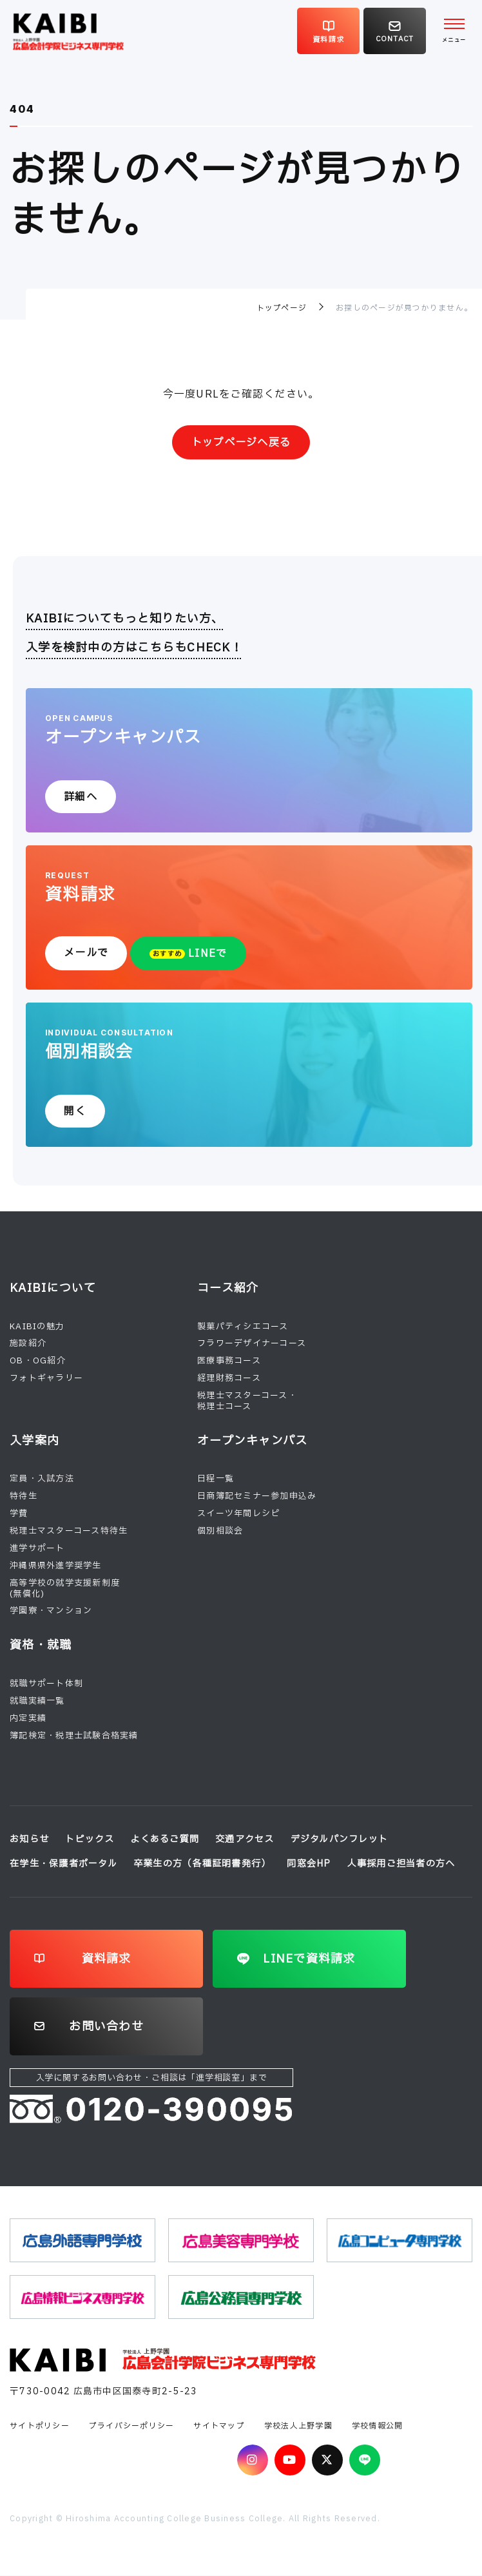  I want to click on KAIBIについて, so click(53, 1288).